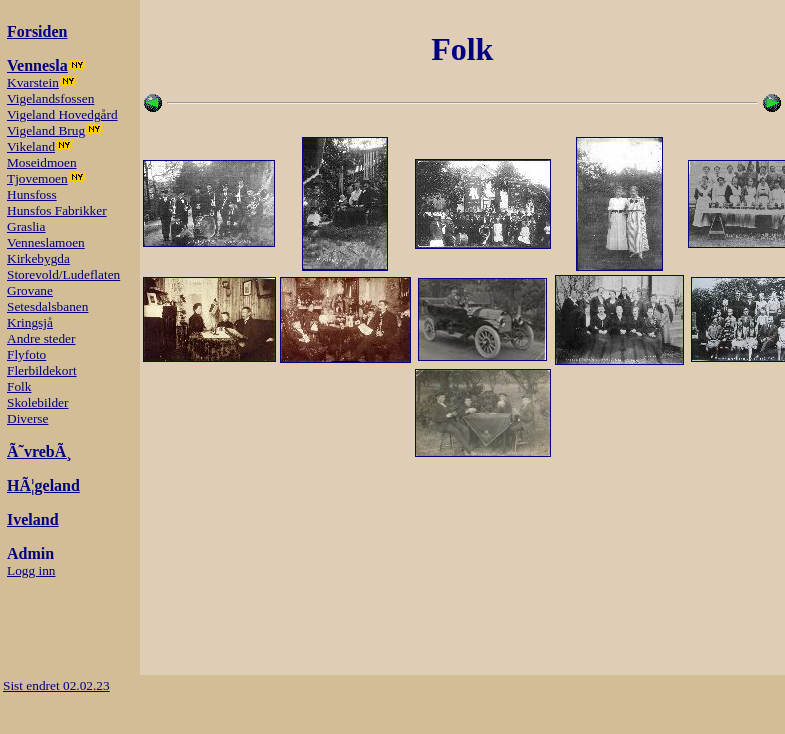  I want to click on Kringsjå, so click(30, 322).